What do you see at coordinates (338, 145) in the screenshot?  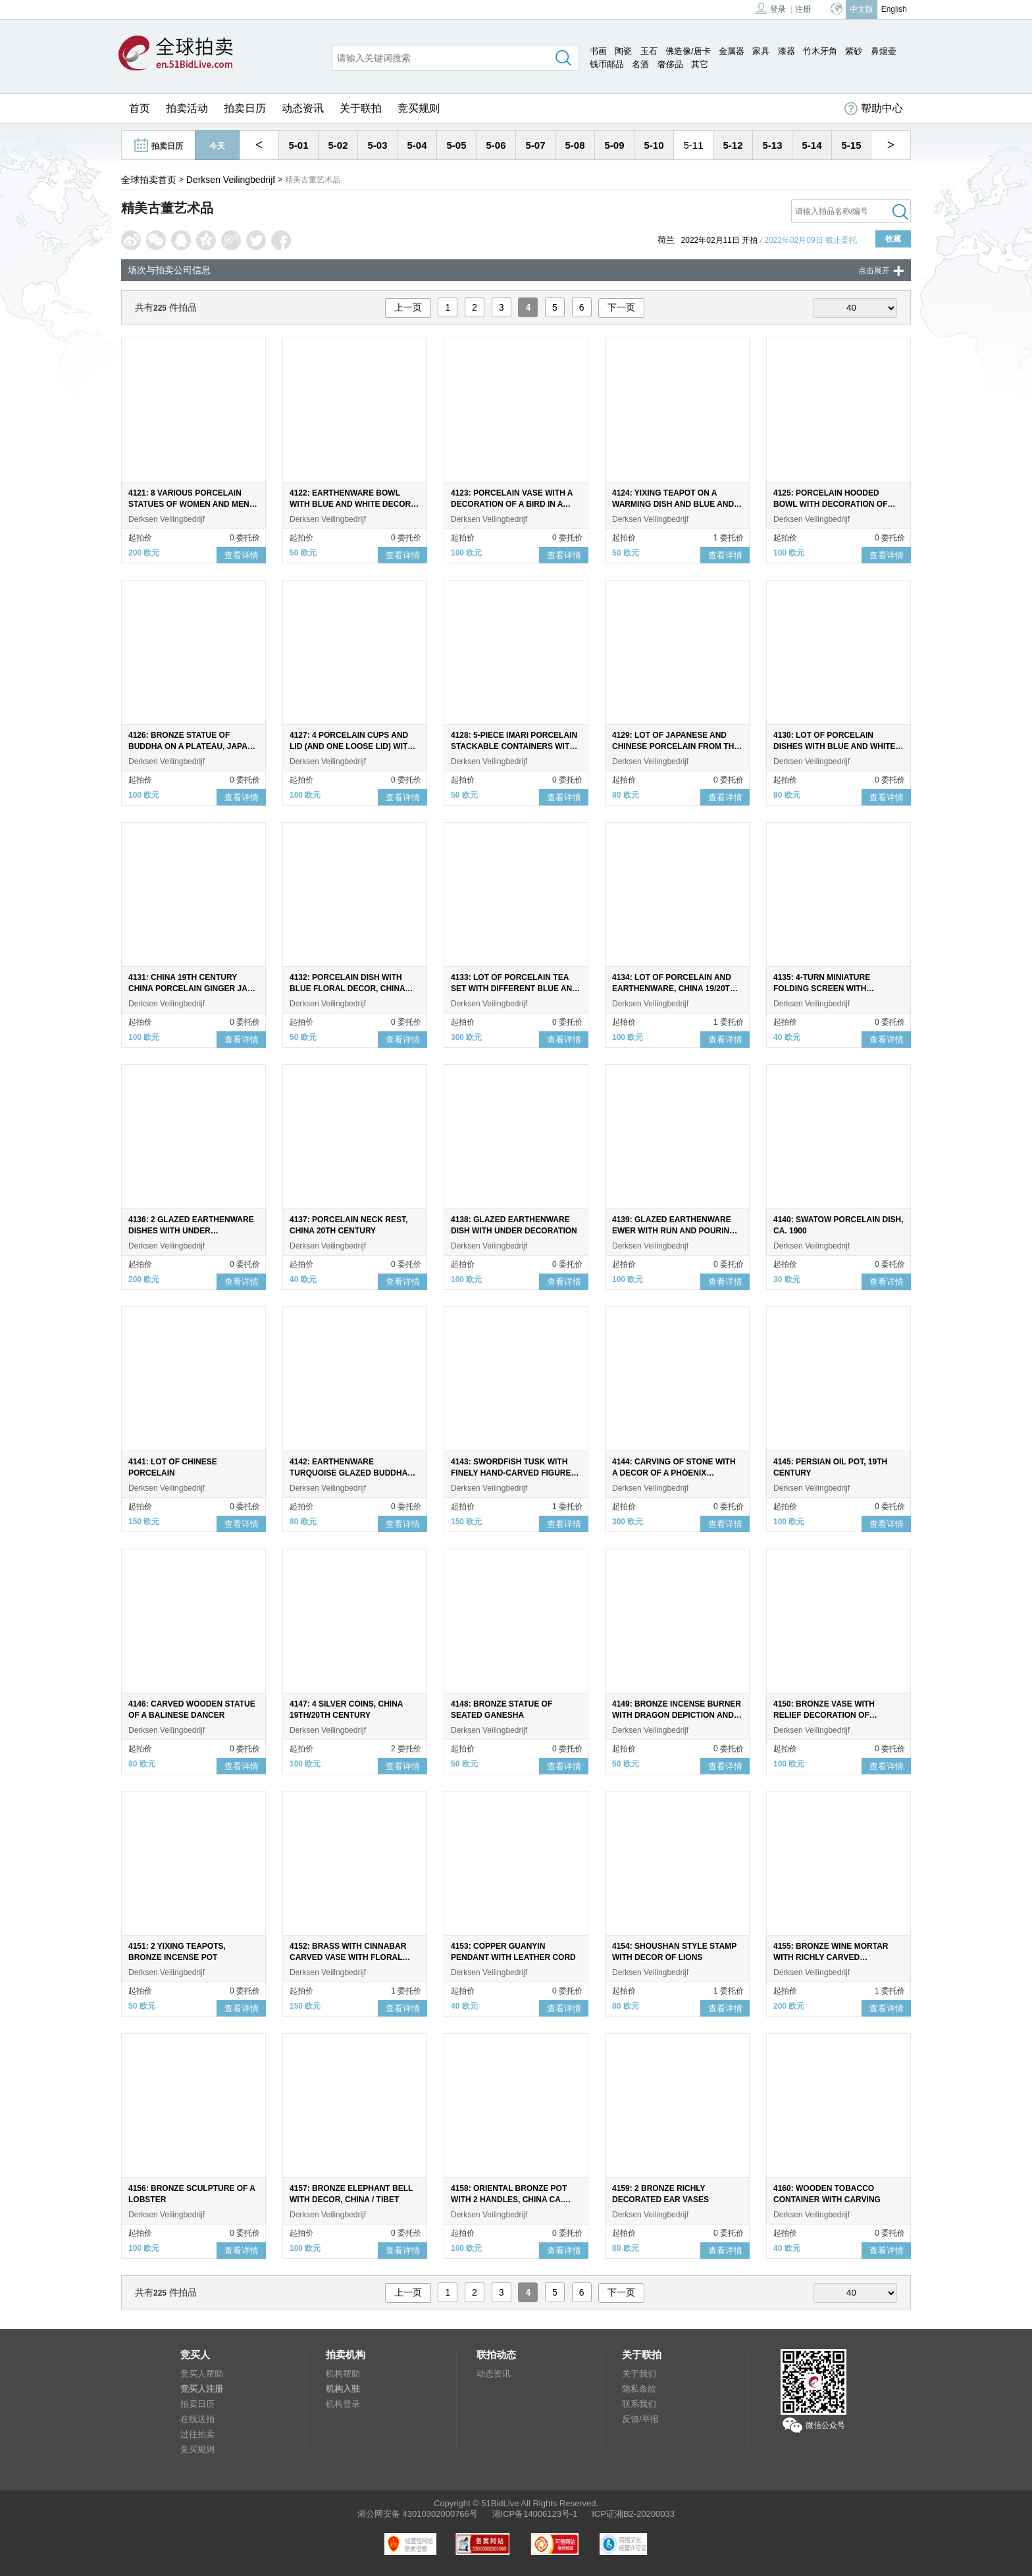 I see `5-02` at bounding box center [338, 145].